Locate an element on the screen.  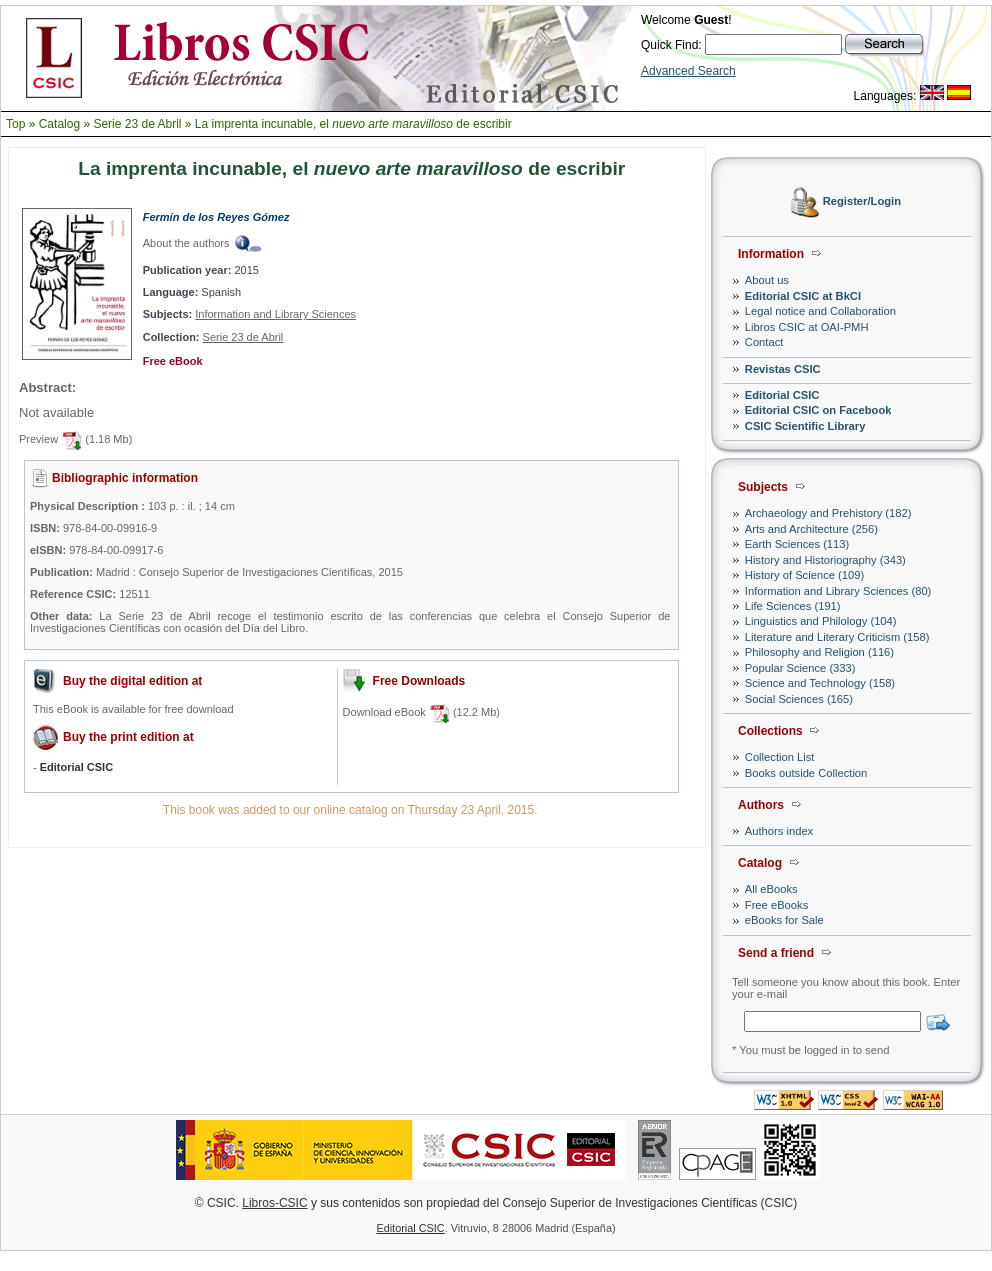
Science and Technology (158) is located at coordinates (820, 683).